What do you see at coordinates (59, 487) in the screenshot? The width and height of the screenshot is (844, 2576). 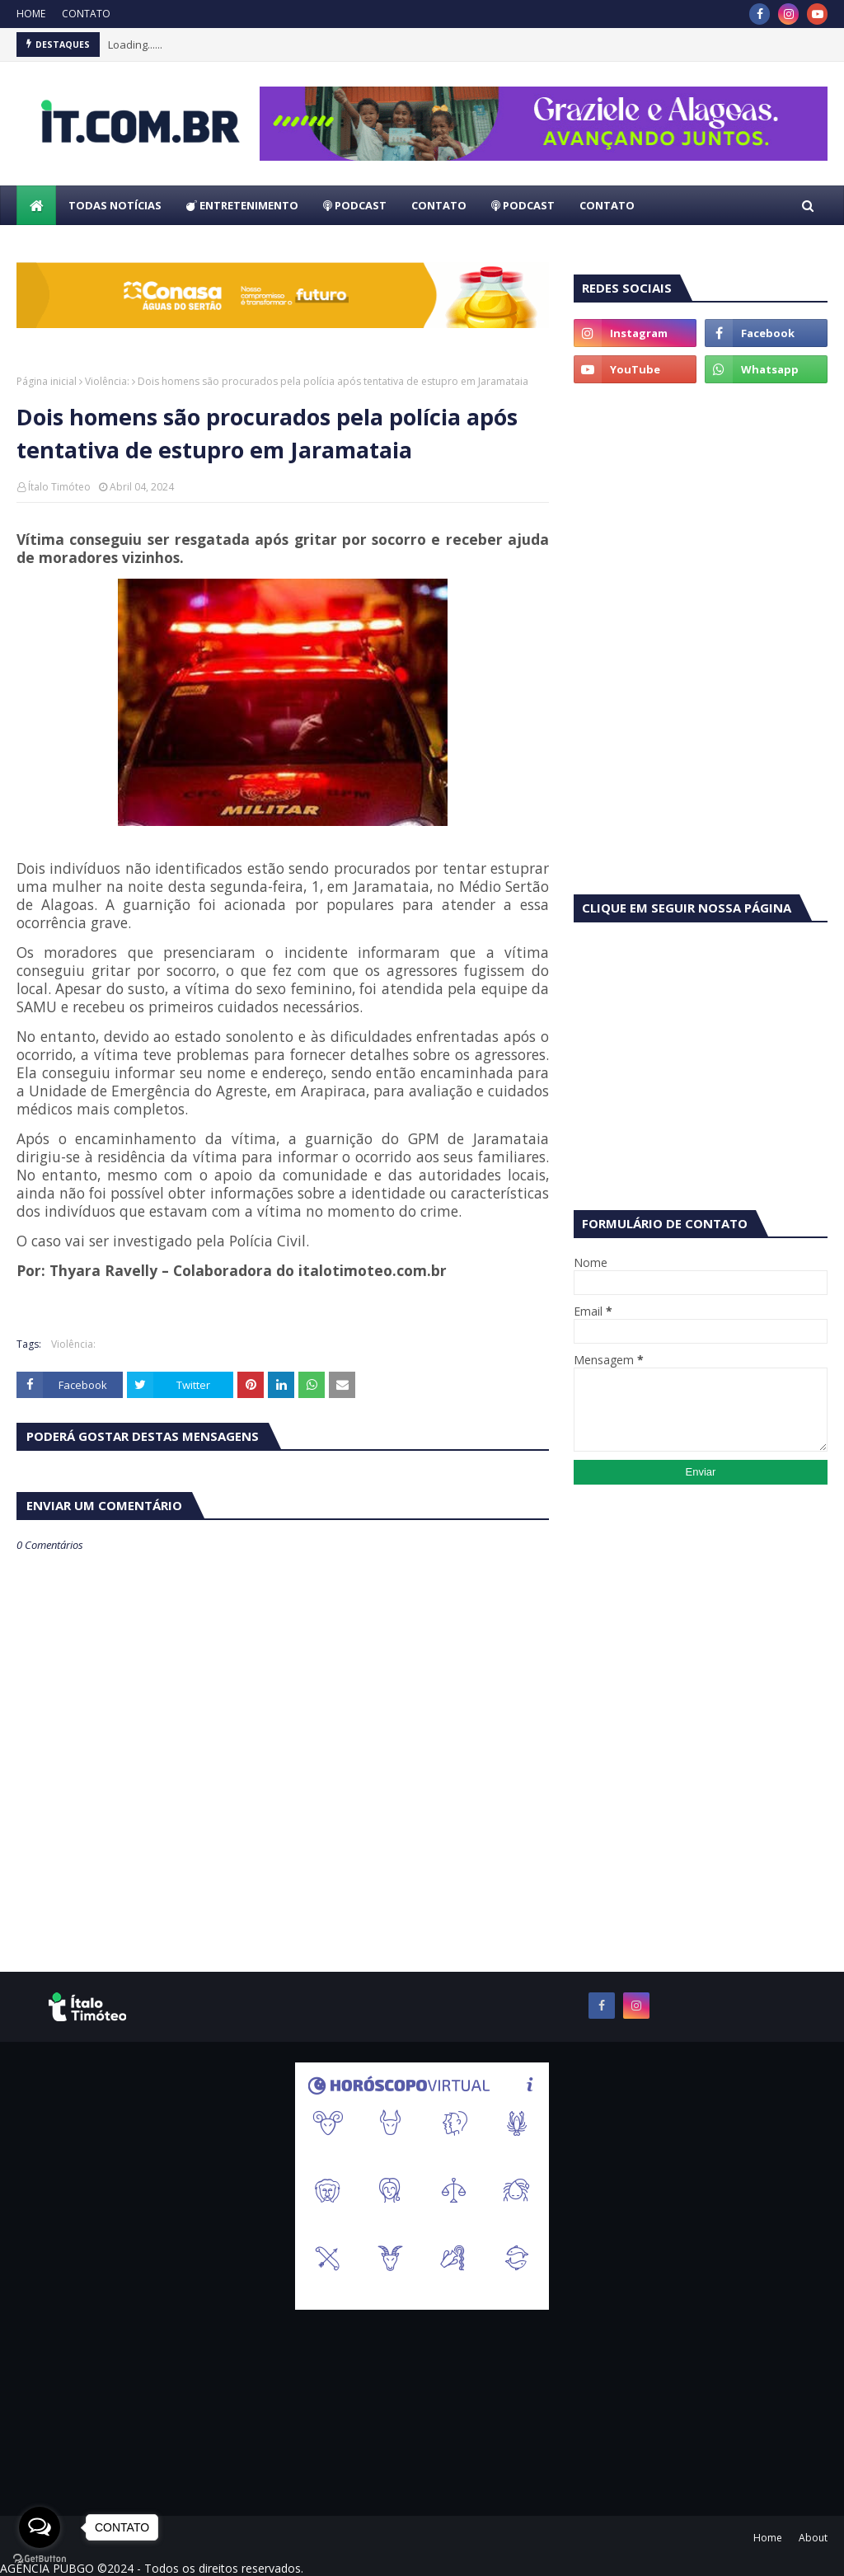 I see `Ítalo Timóteo` at bounding box center [59, 487].